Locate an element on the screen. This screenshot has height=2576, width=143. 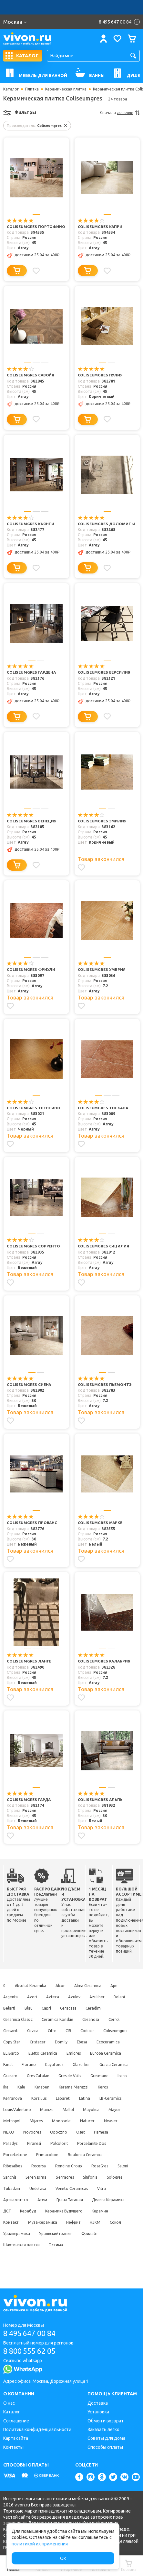
Coliseumgres Капри is located at coordinates (100, 227).